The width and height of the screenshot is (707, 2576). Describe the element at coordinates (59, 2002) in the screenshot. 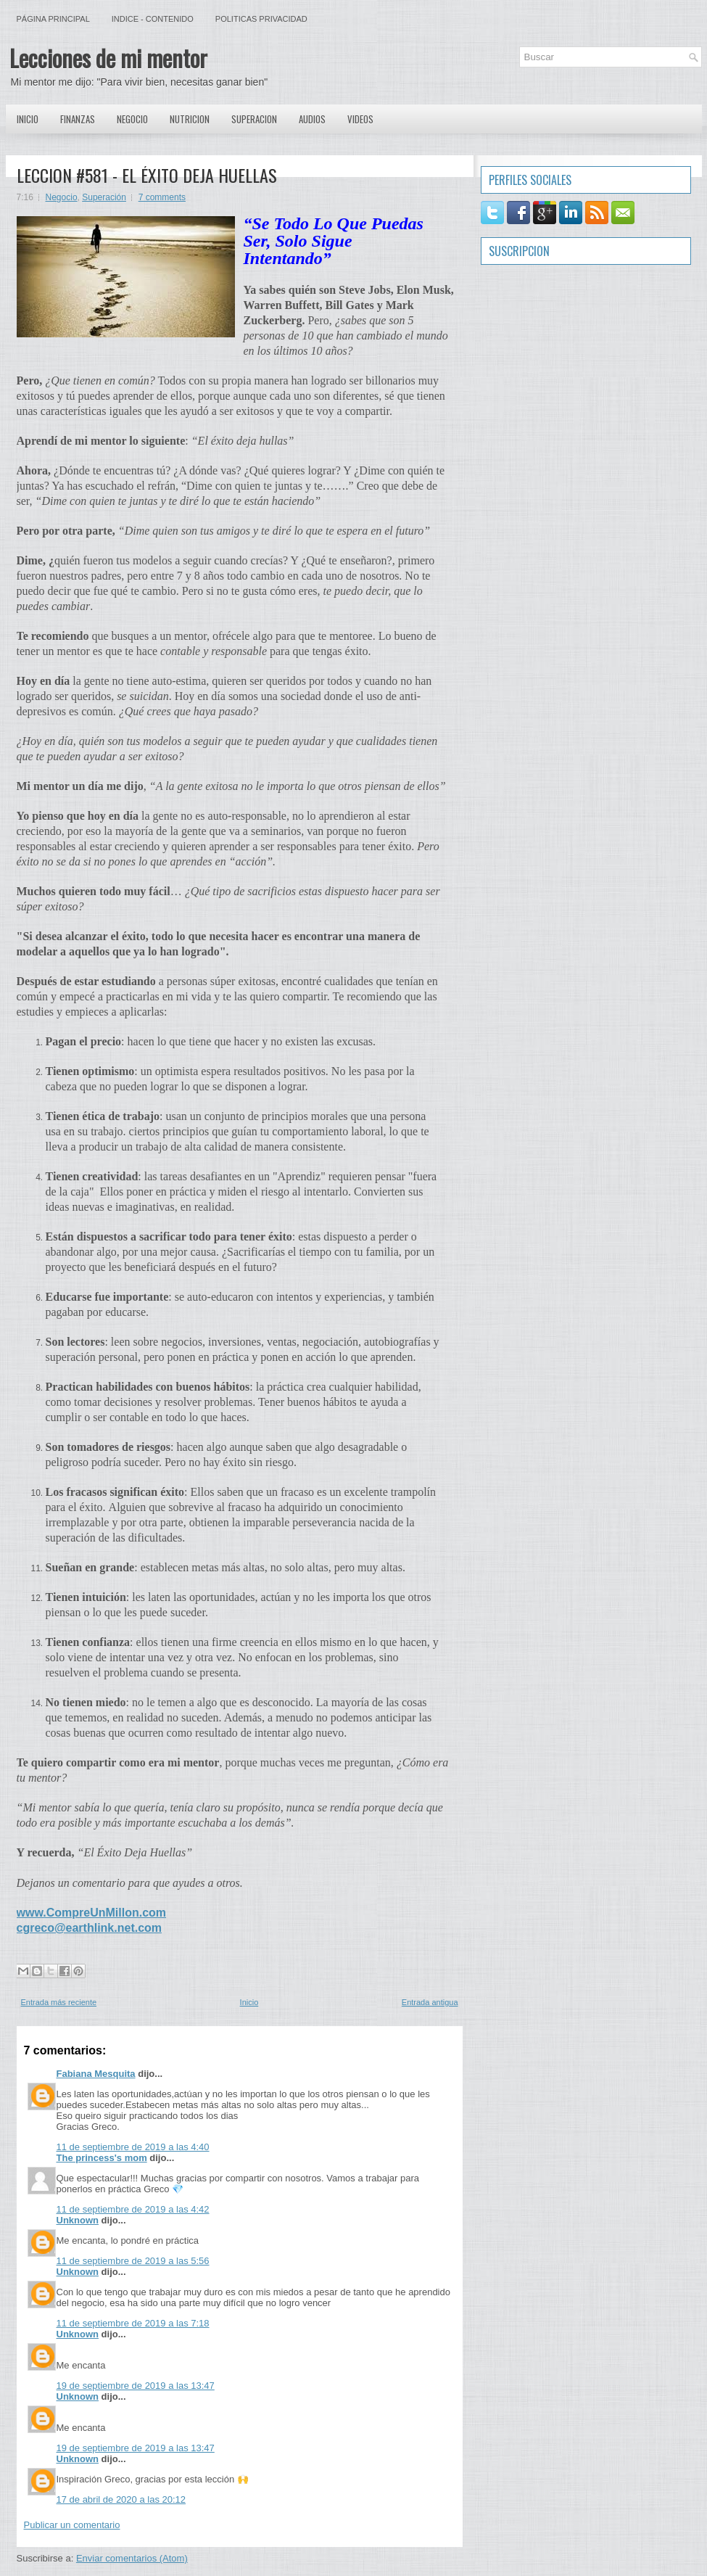

I see `Entrada más reciente` at that location.